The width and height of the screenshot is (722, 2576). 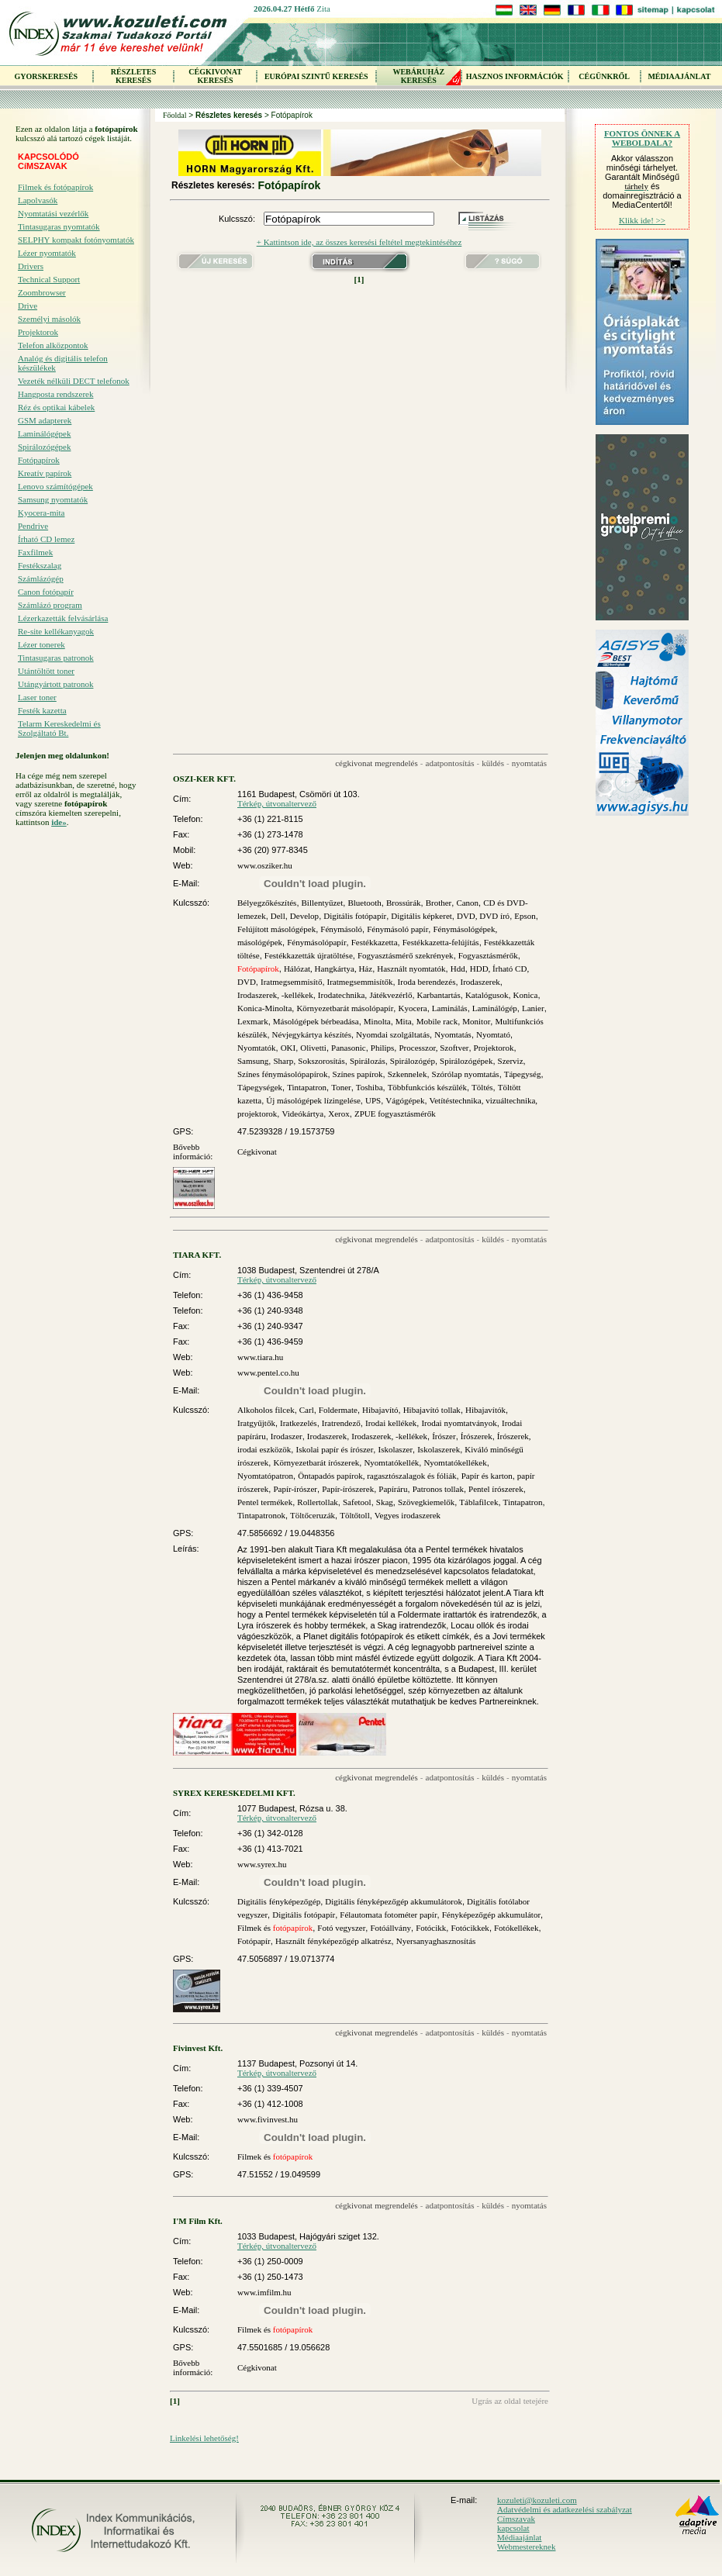 I want to click on www.pentel.co.hu, so click(x=268, y=1372).